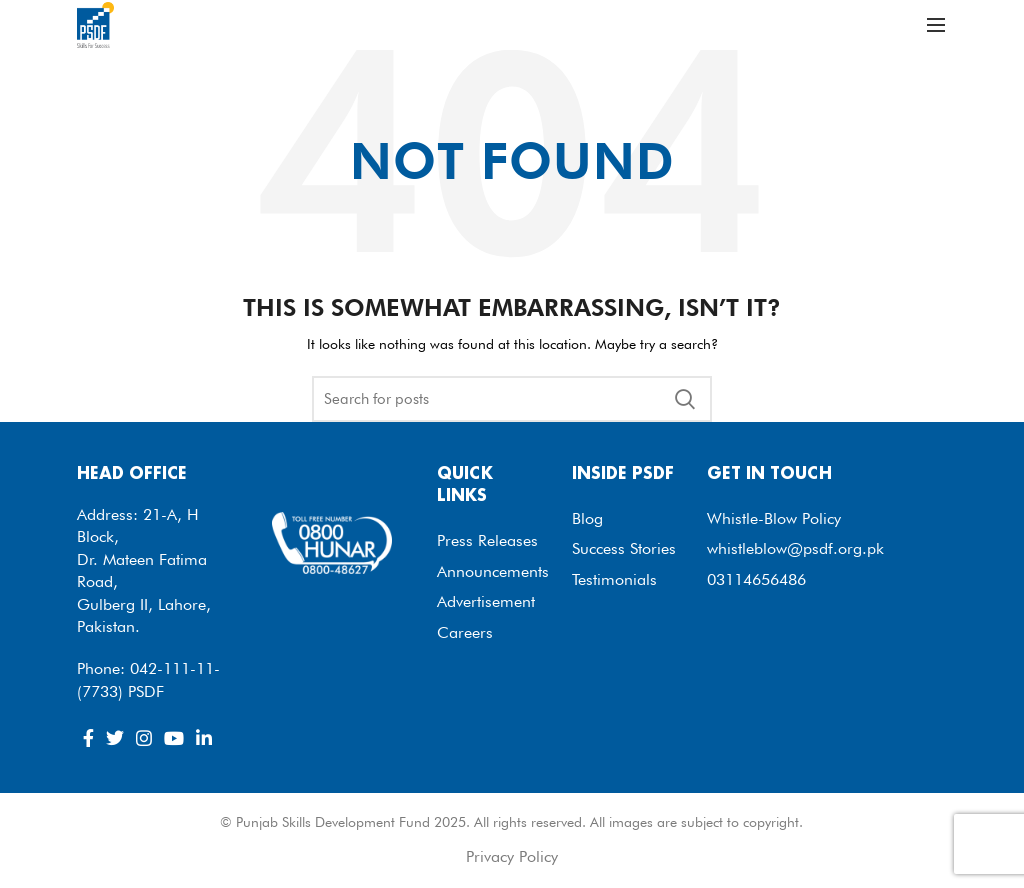  I want to click on Announcements, so click(493, 571).